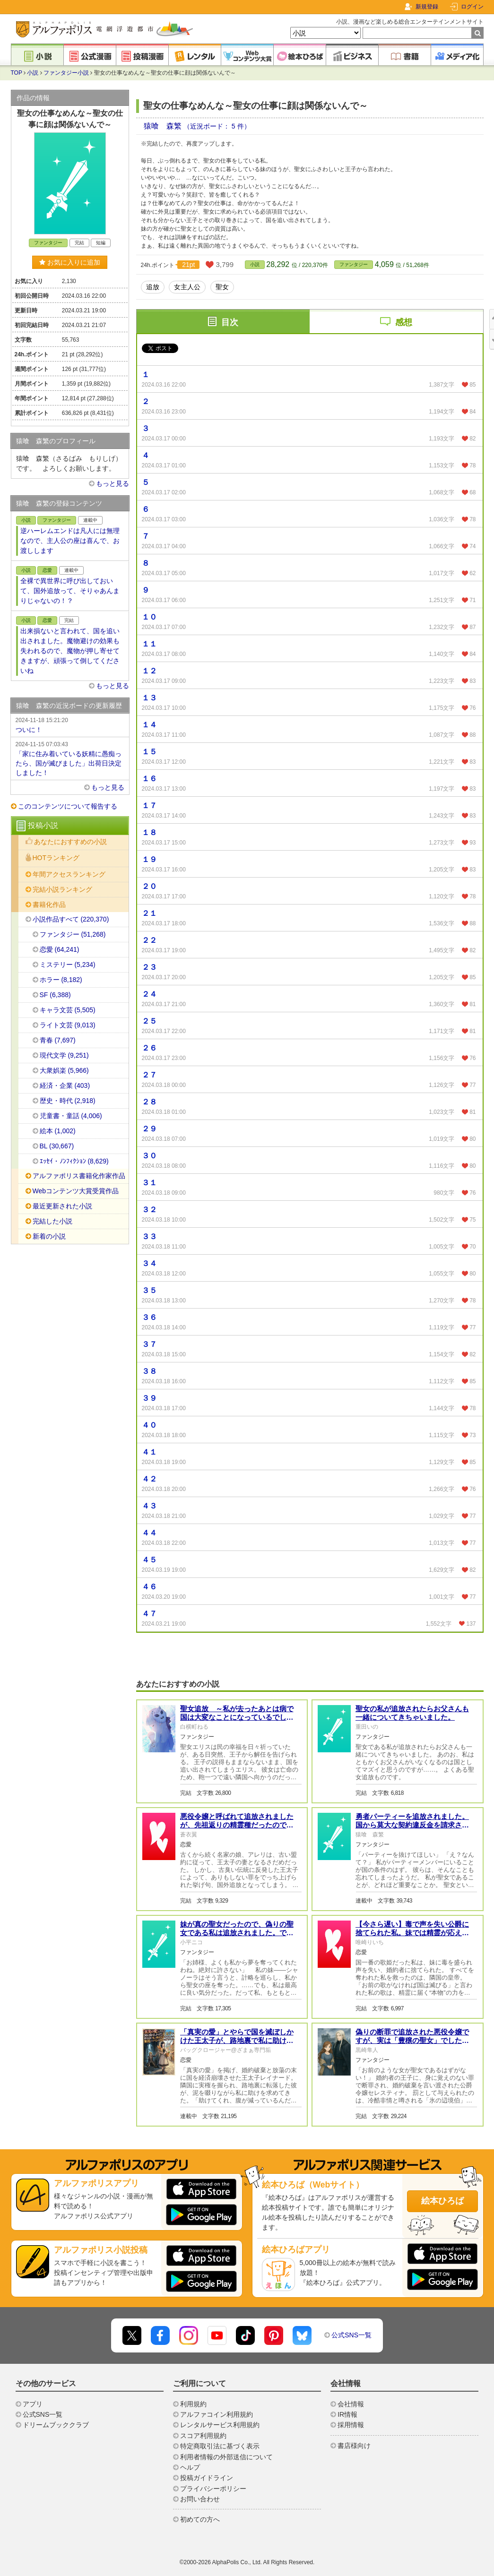 The width and height of the screenshot is (494, 2576). I want to click on アルファポリス書籍化作家作品, so click(79, 1176).